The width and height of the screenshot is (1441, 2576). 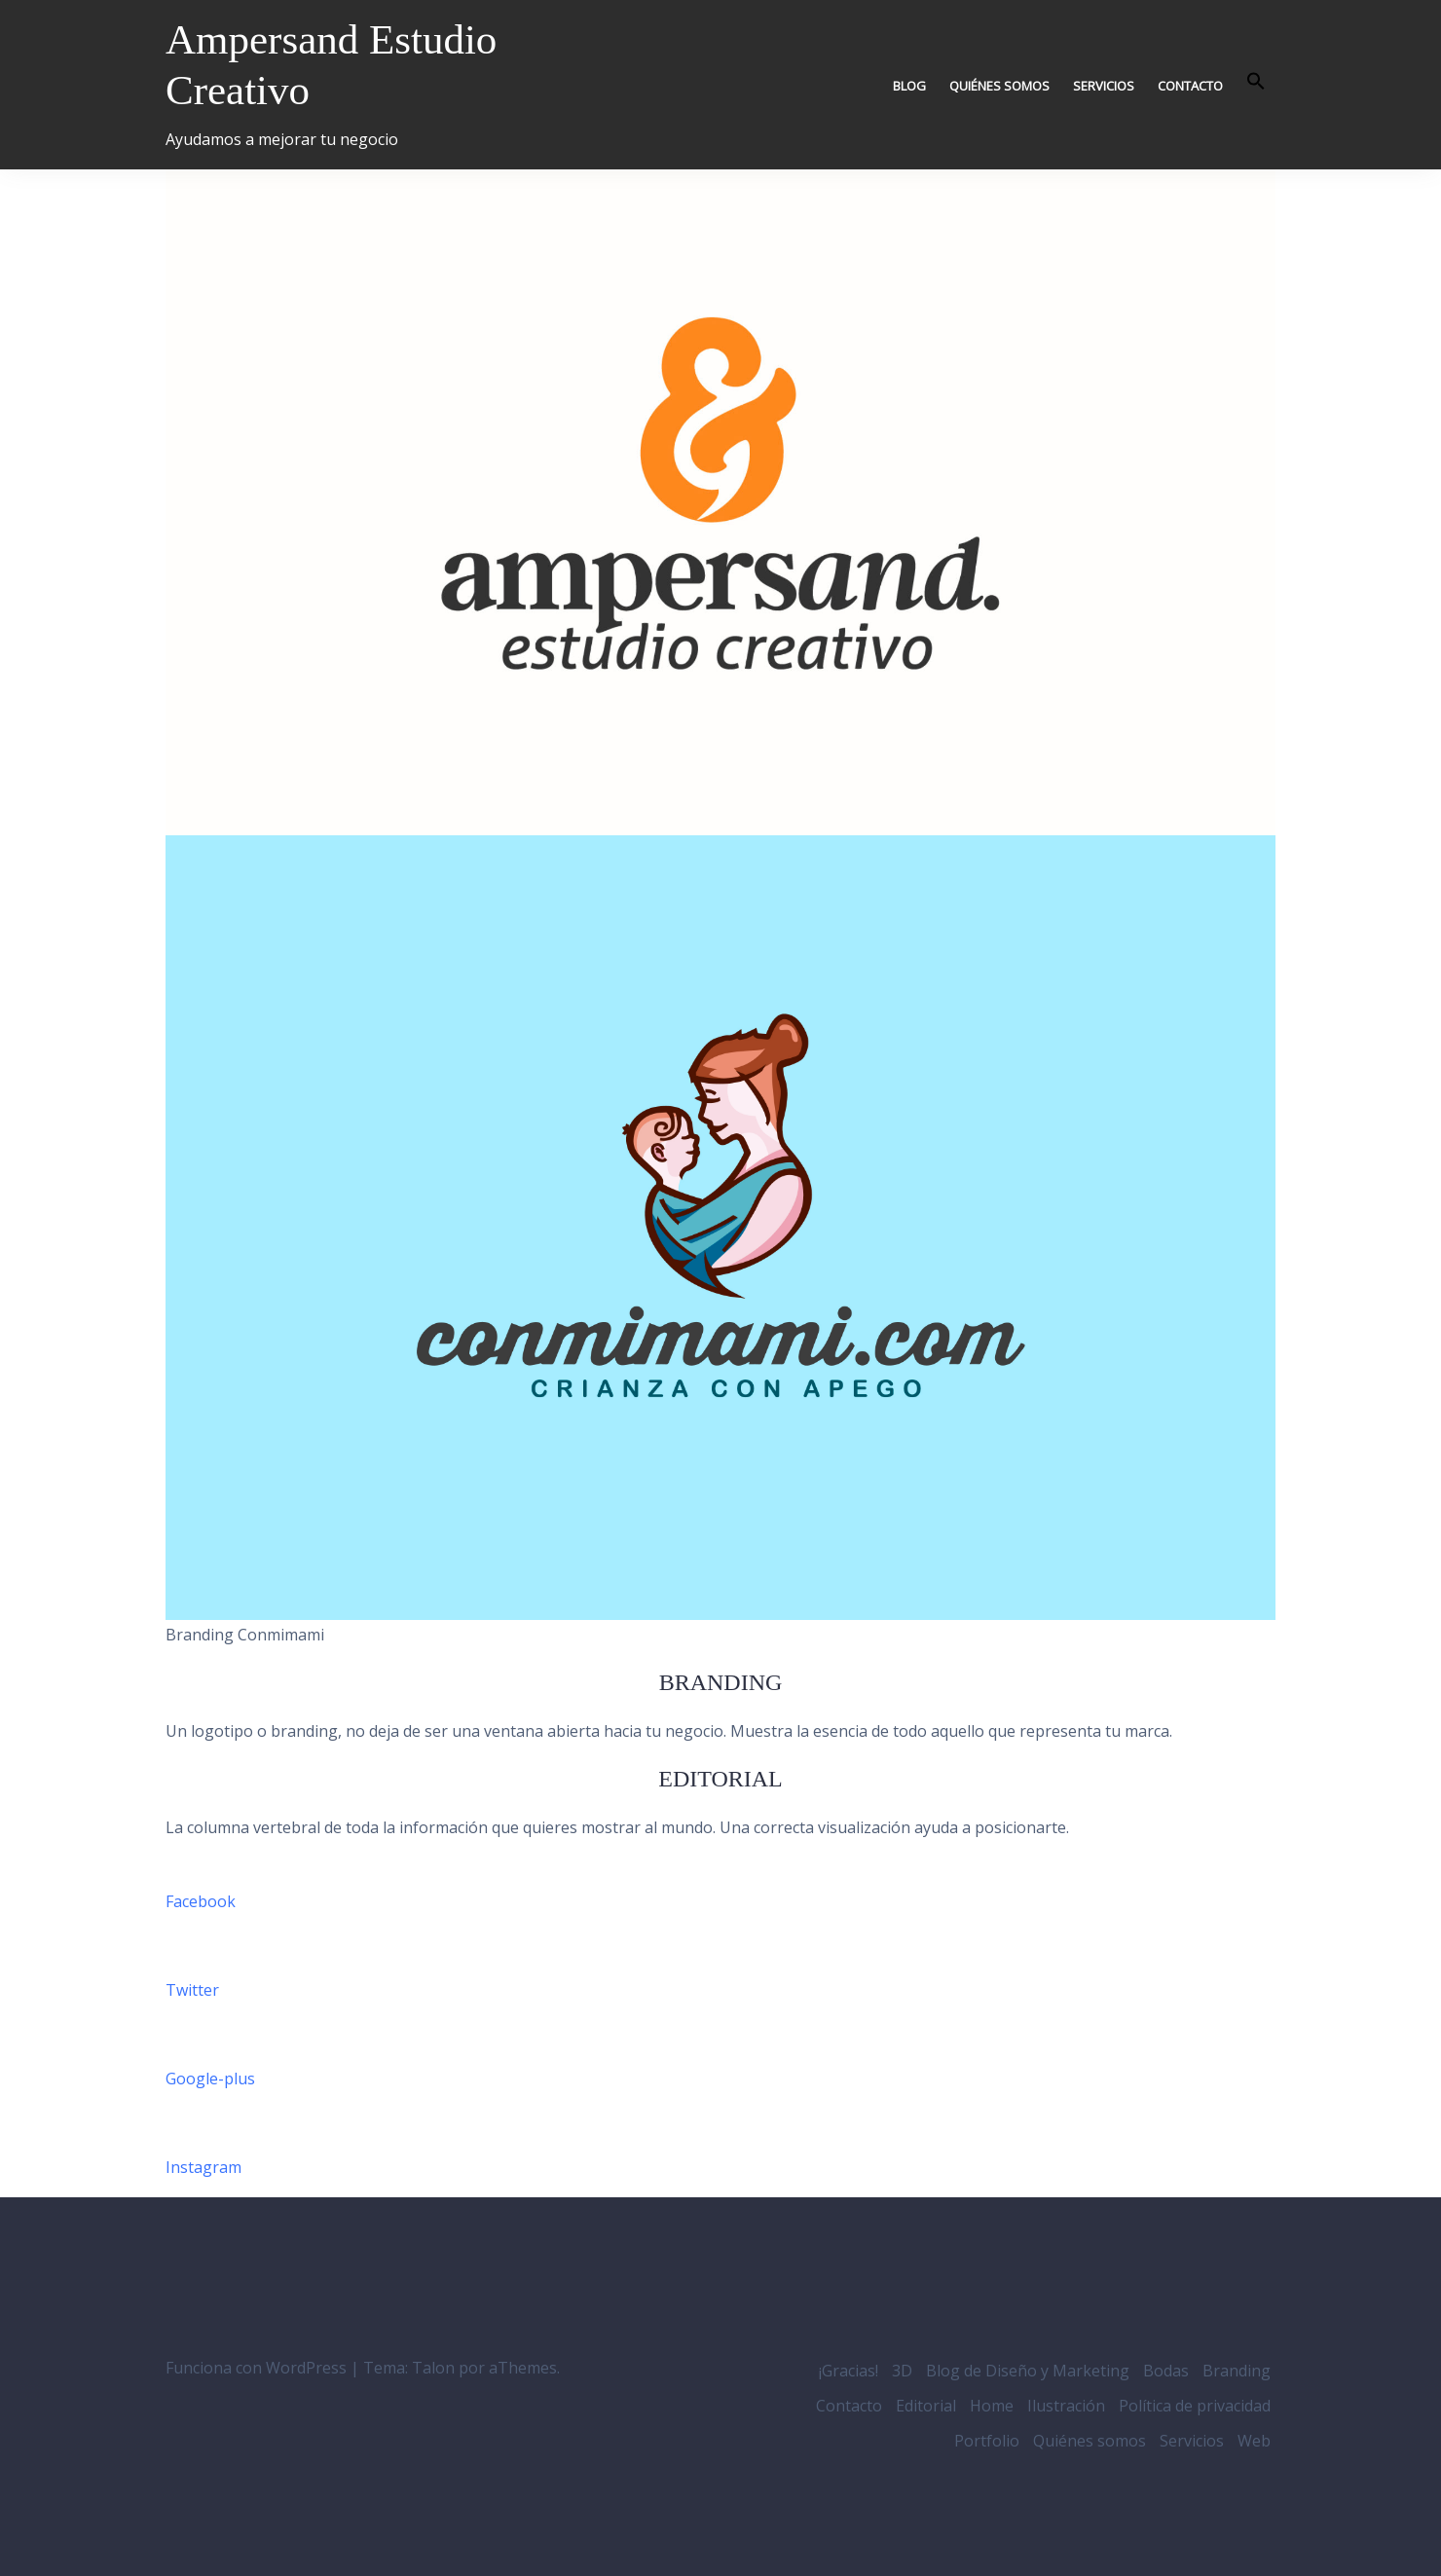 I want to click on Home, so click(x=992, y=2405).